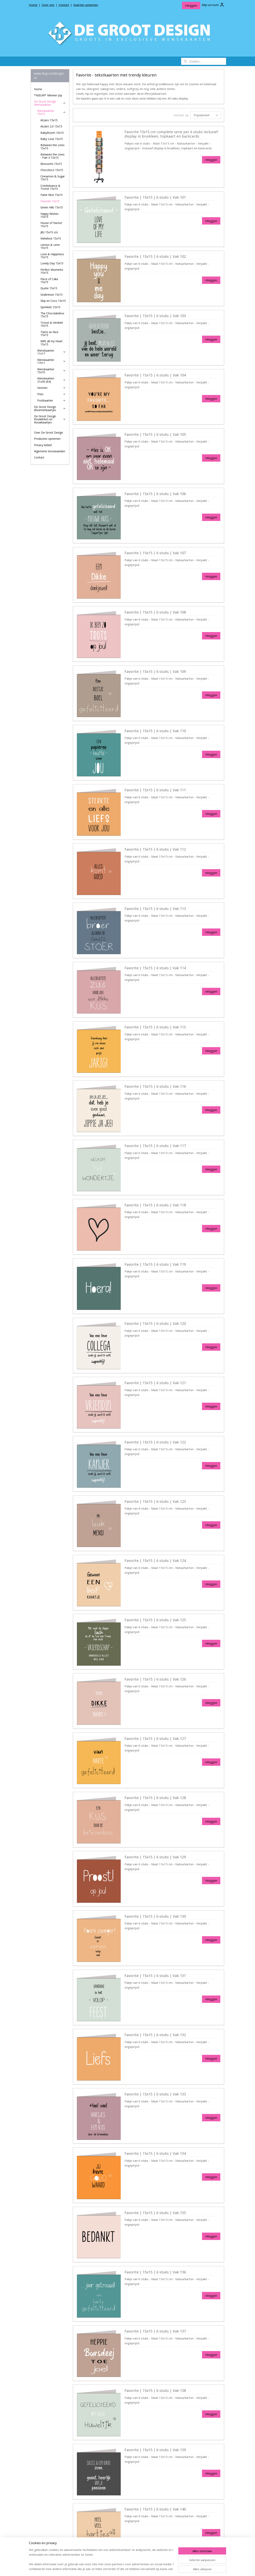 The height and width of the screenshot is (2576, 255). What do you see at coordinates (155, 2213) in the screenshot?
I see `Favorite | 15x15 | 6 stuks | Vak 135` at bounding box center [155, 2213].